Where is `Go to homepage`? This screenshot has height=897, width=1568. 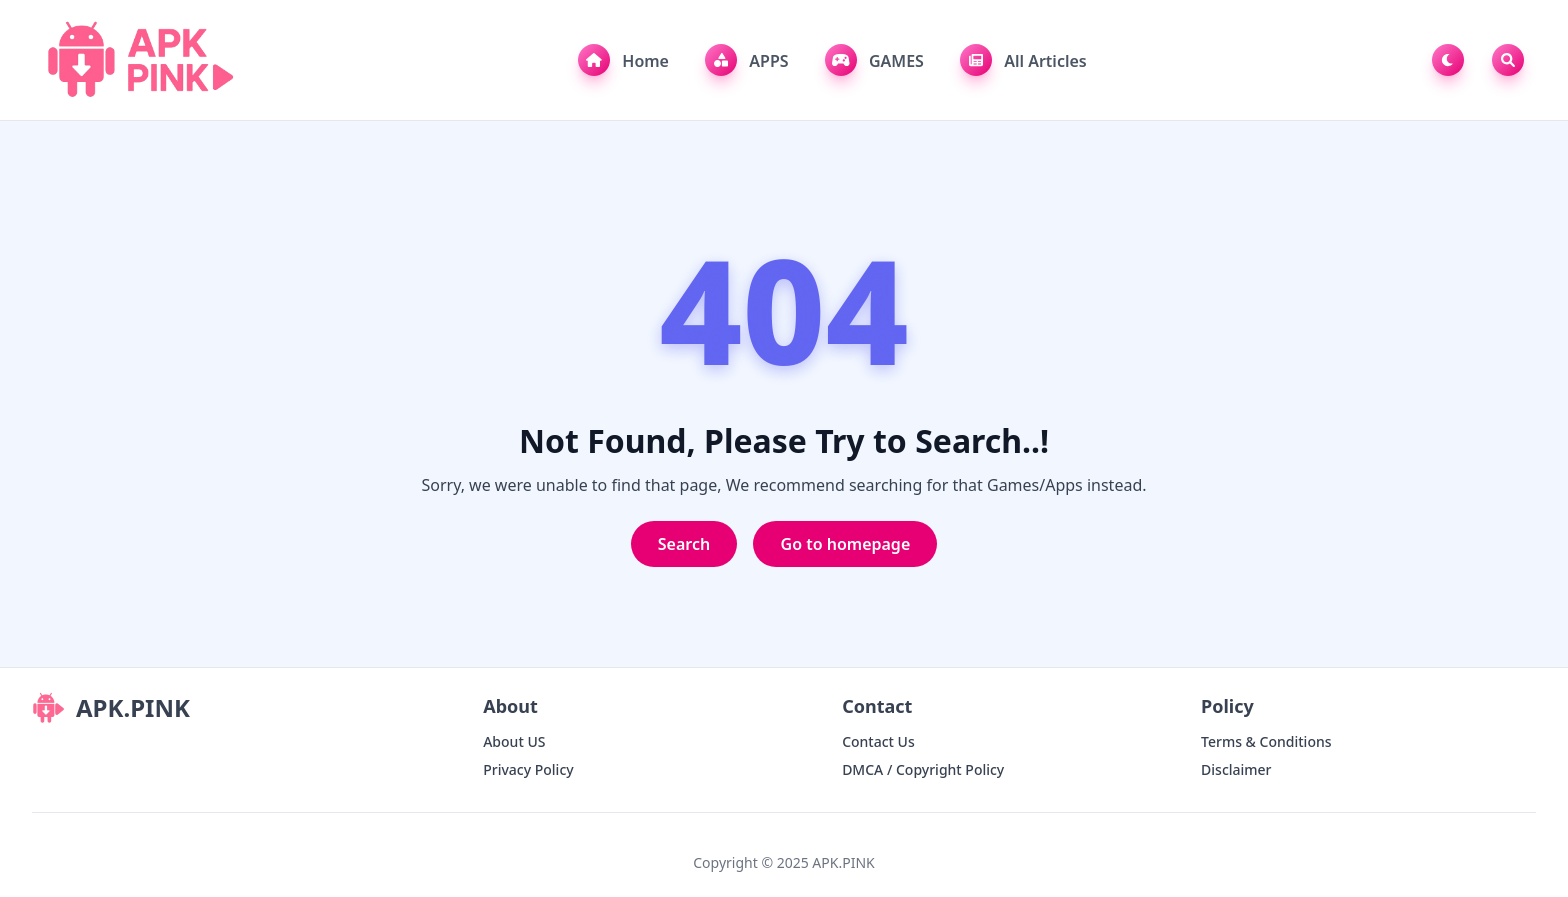 Go to homepage is located at coordinates (846, 544).